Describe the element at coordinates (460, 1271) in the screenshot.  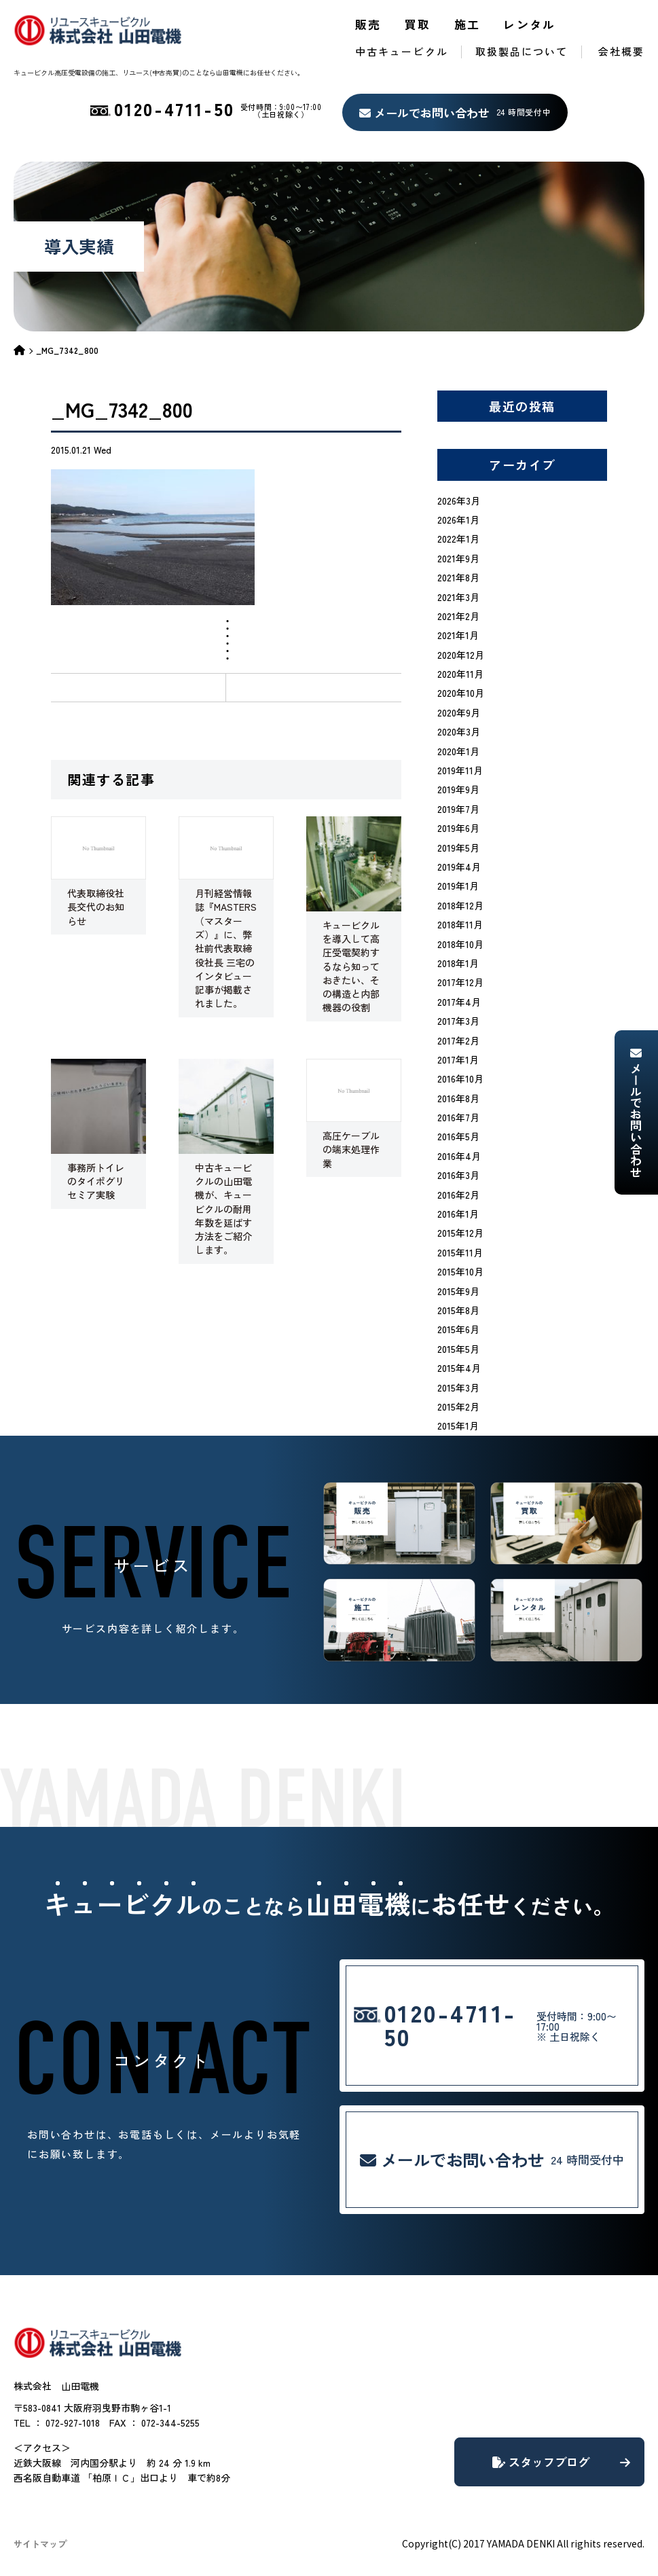
I see `2015年10月` at that location.